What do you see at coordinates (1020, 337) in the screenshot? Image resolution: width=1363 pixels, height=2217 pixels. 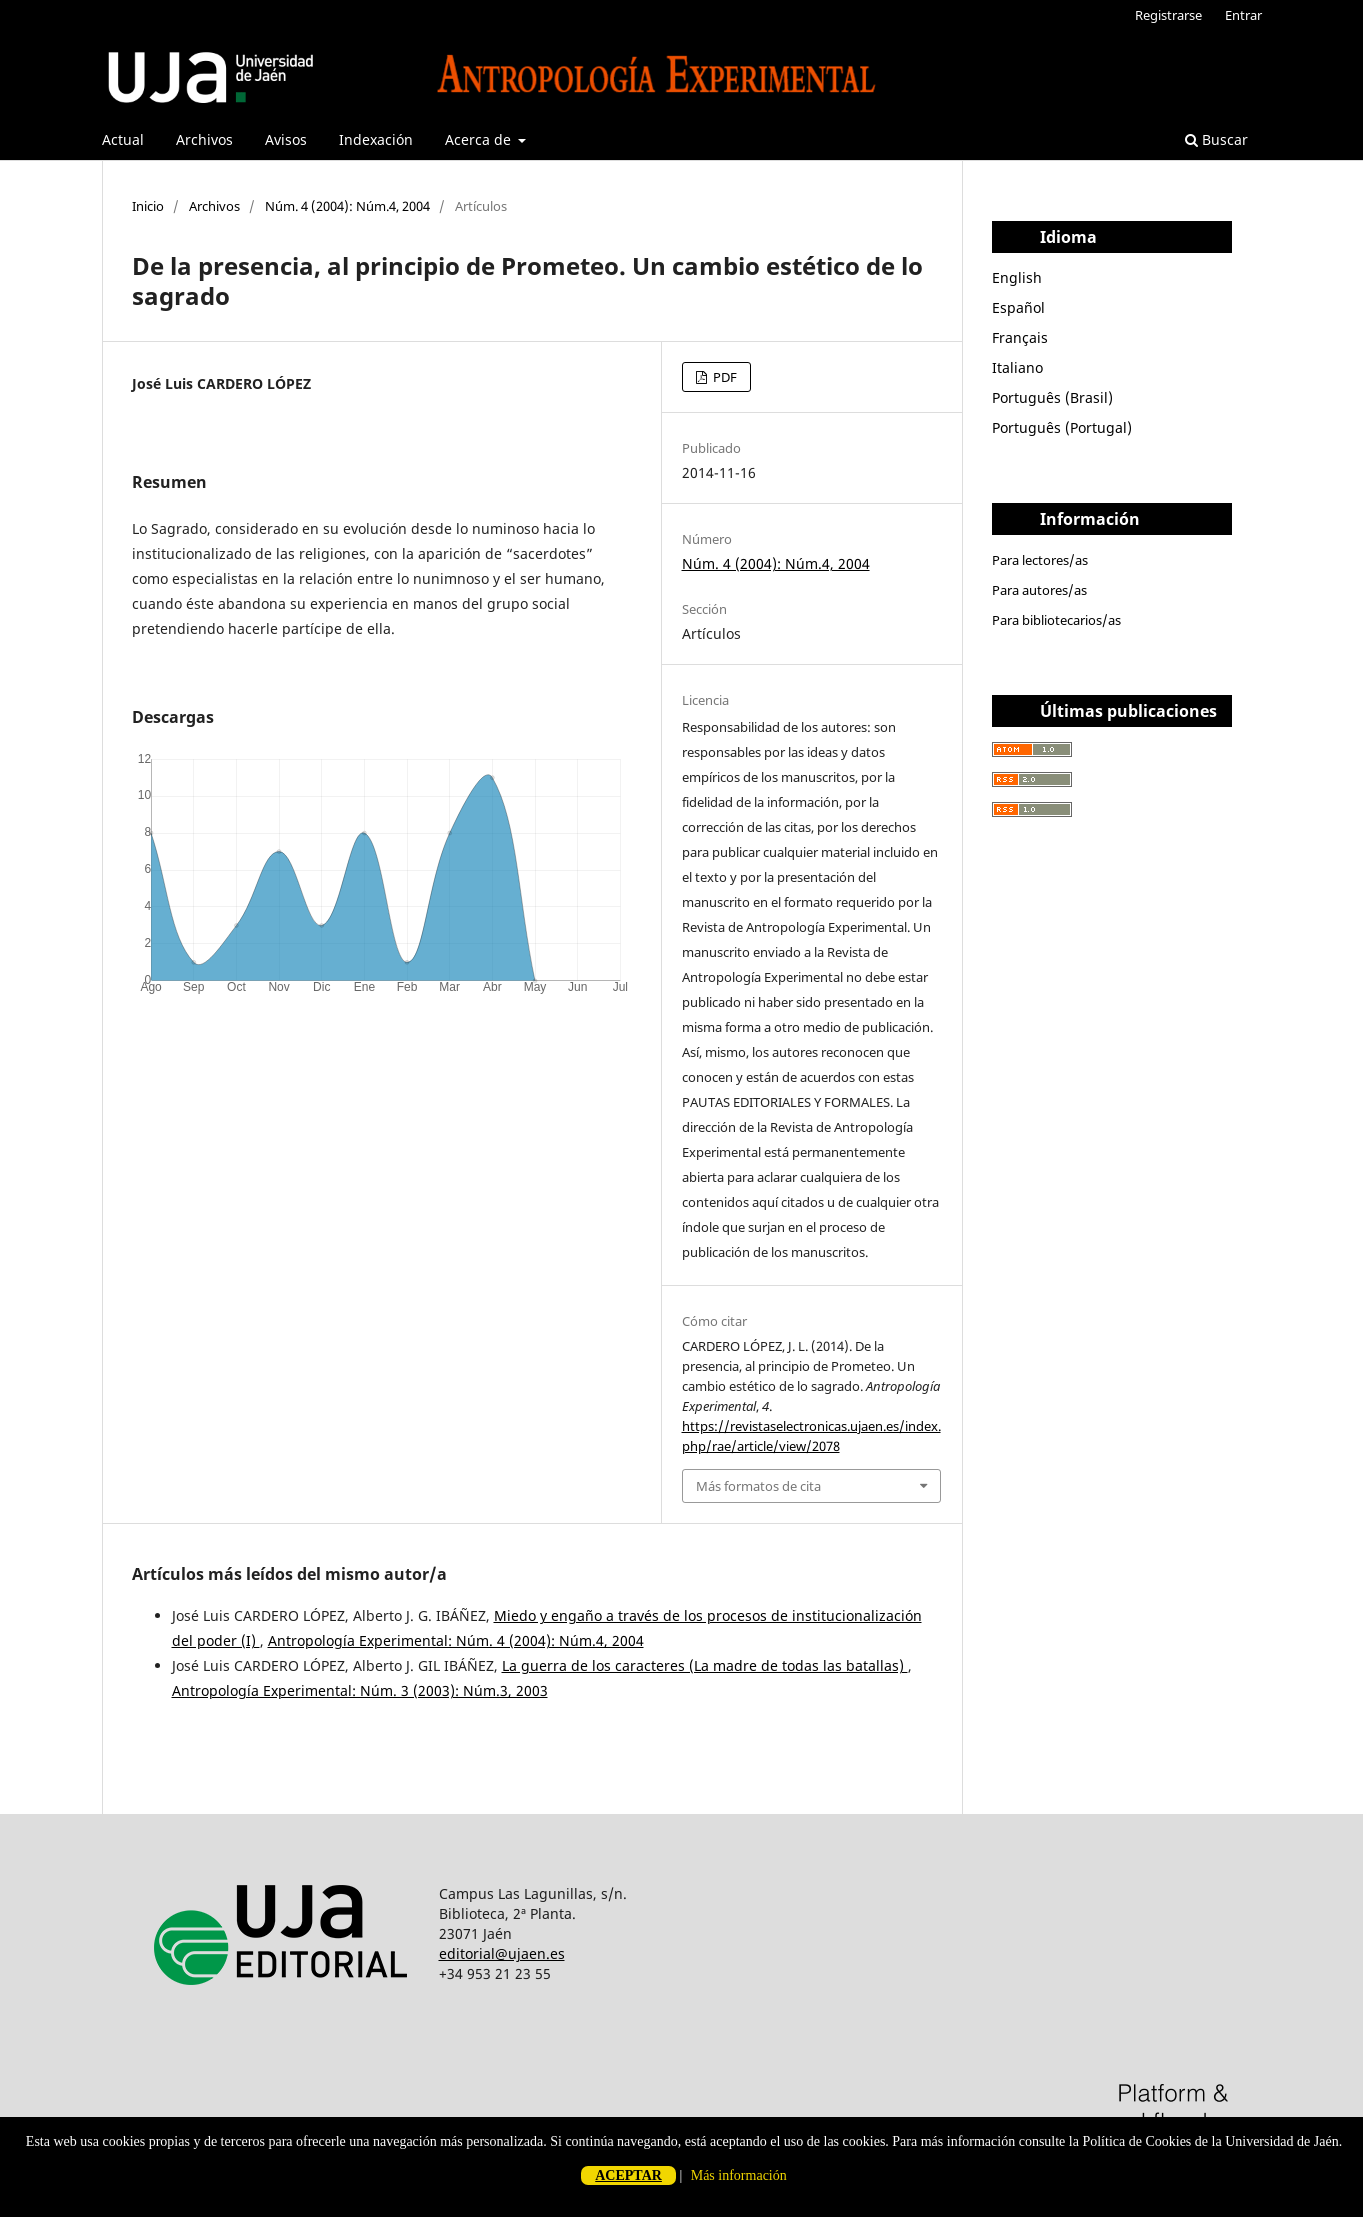 I see `Français` at bounding box center [1020, 337].